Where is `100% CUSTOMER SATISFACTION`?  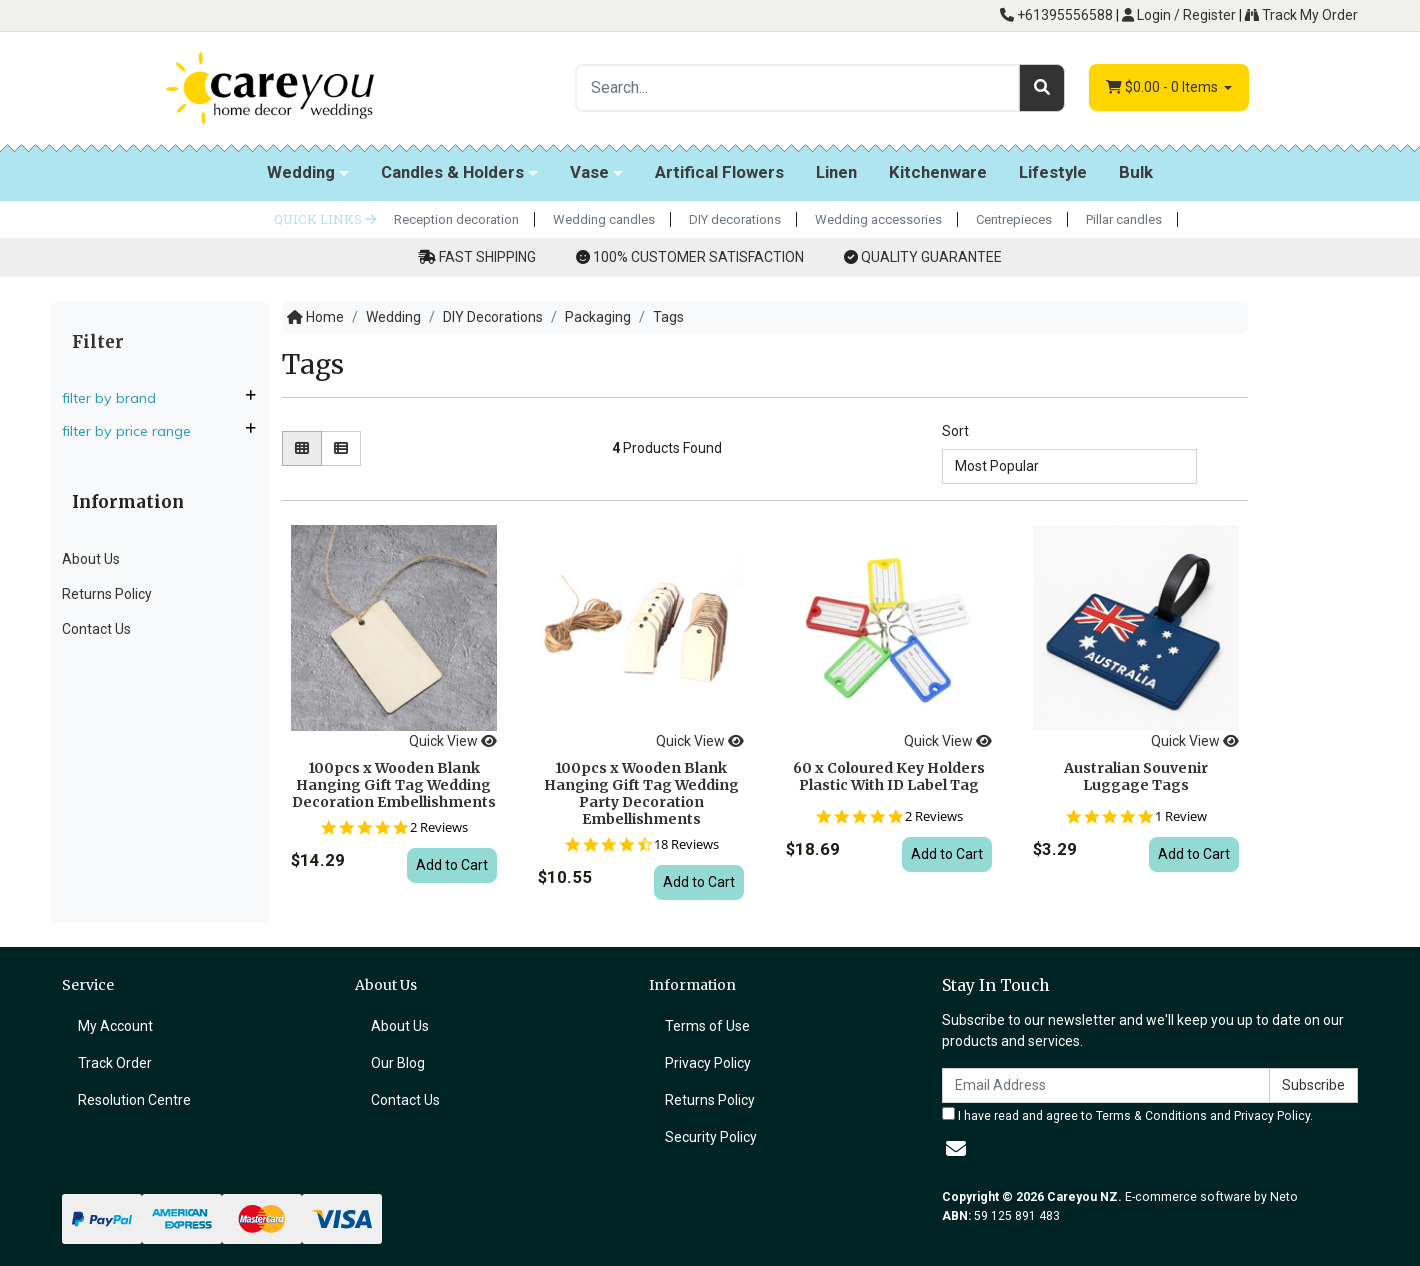
100% CUSTOMER SATISFACTION is located at coordinates (698, 257).